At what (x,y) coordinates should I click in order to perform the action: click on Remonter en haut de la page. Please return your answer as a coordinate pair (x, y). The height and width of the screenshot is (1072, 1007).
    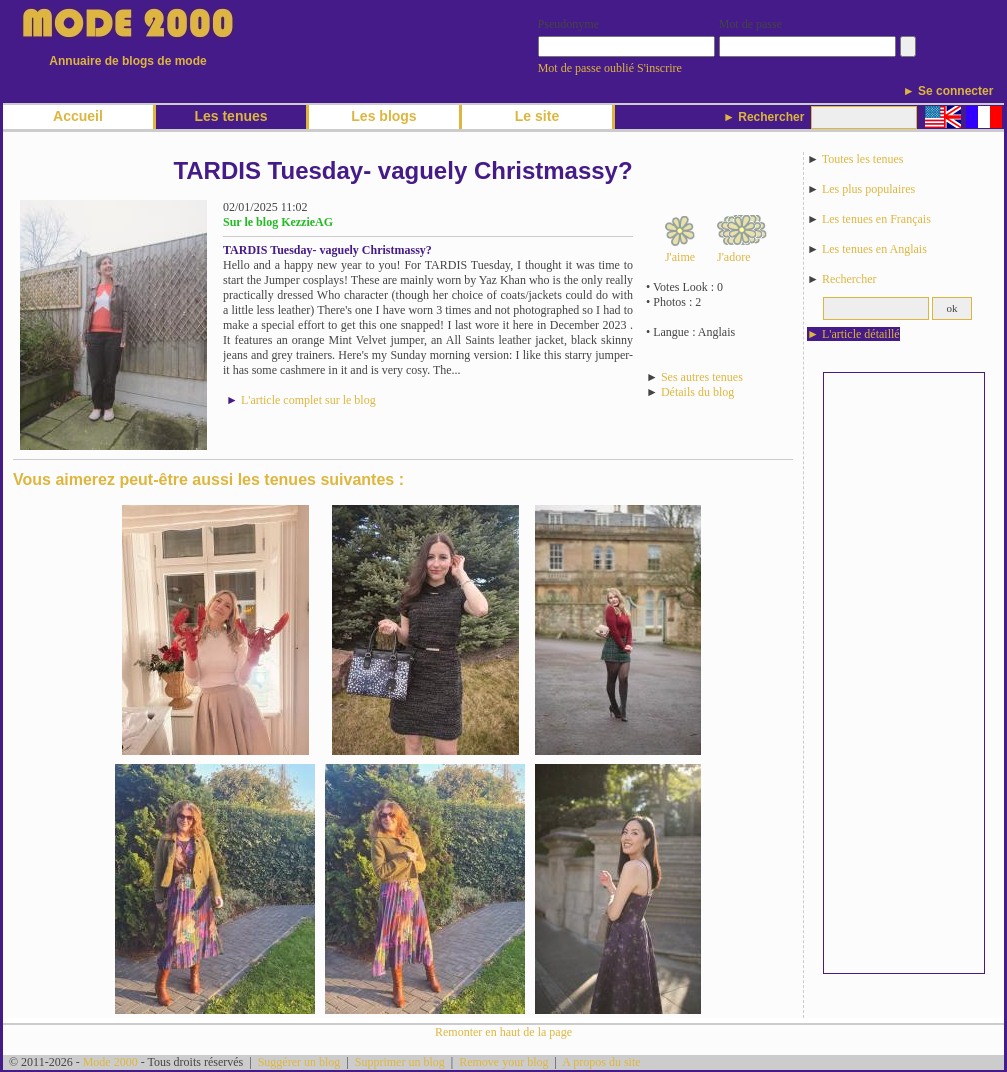
    Looking at the image, I should click on (503, 1032).